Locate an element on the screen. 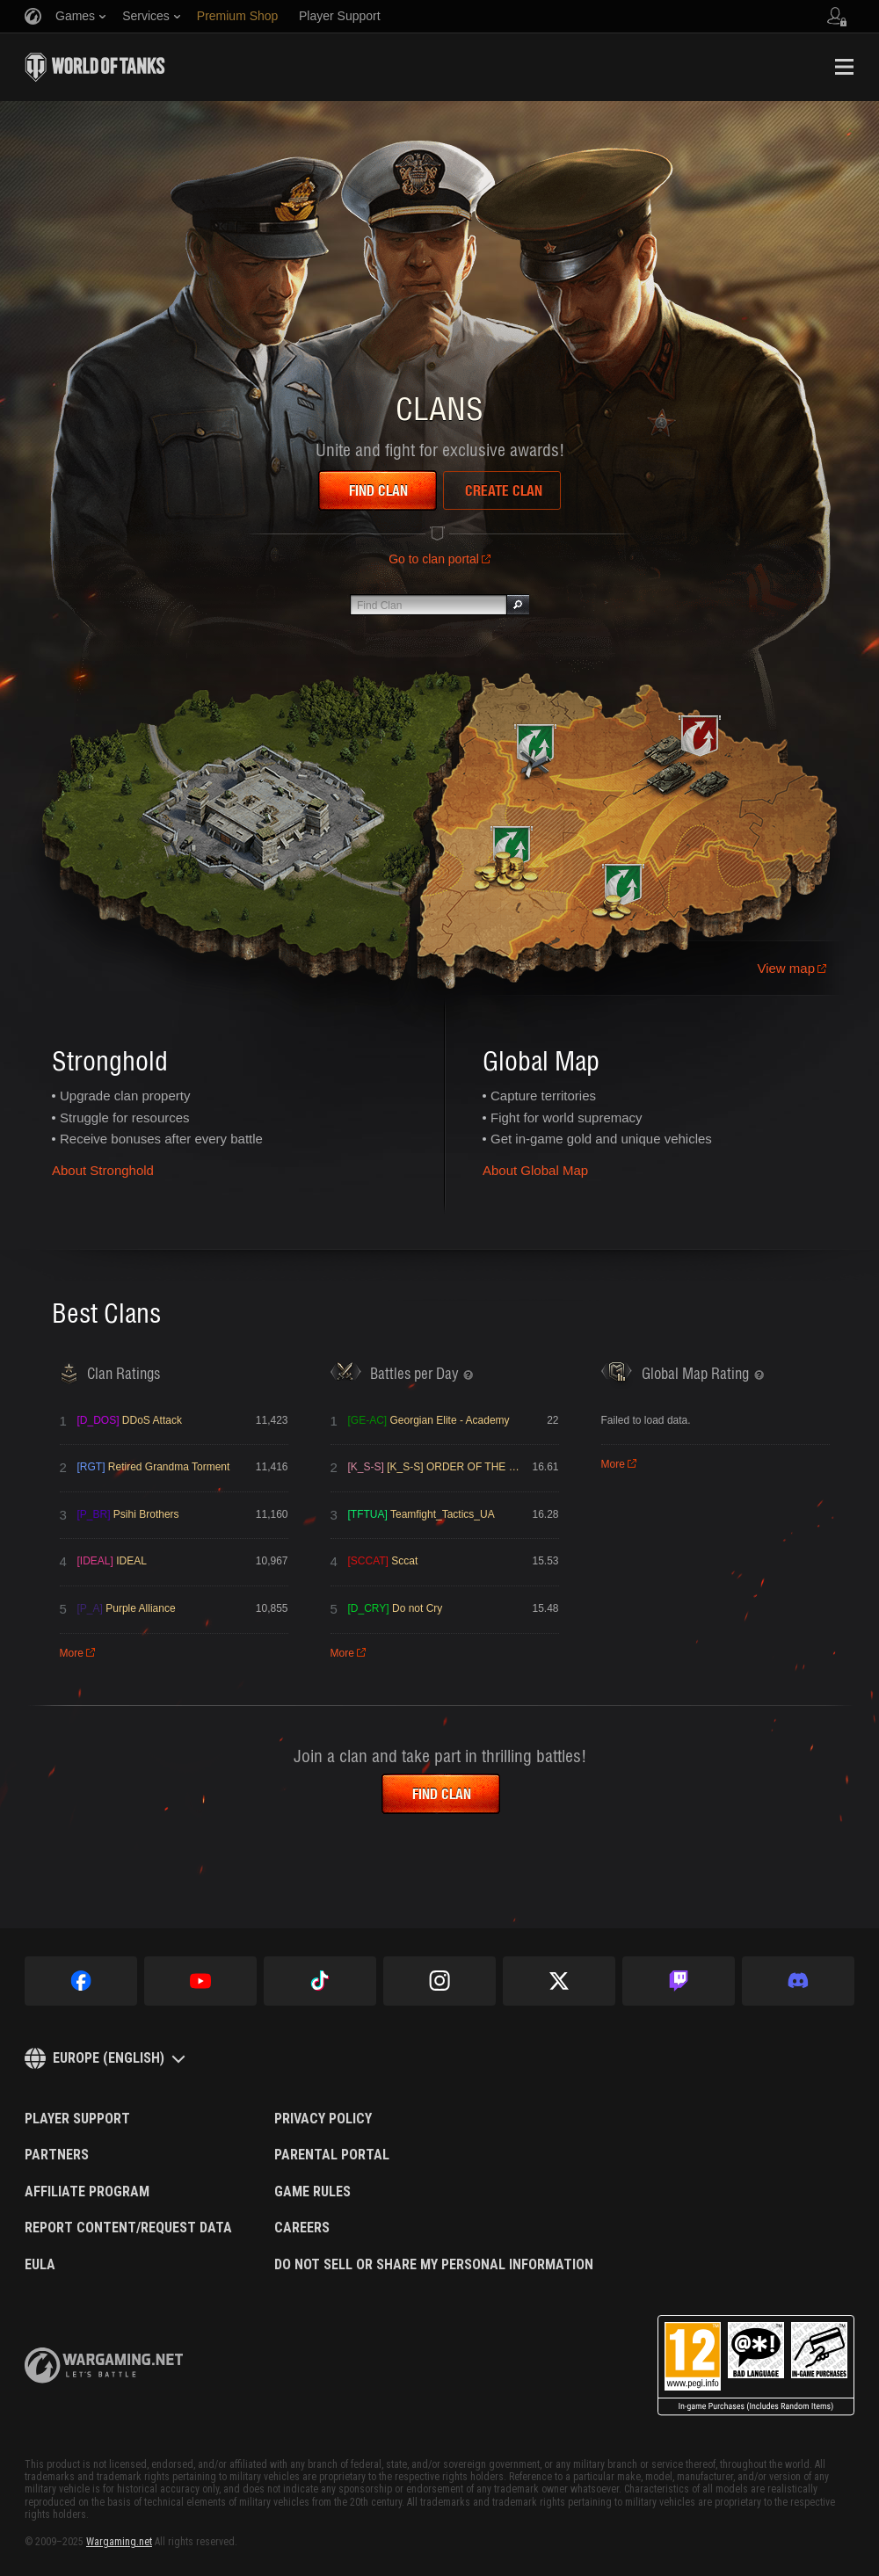  More is located at coordinates (72, 1653).